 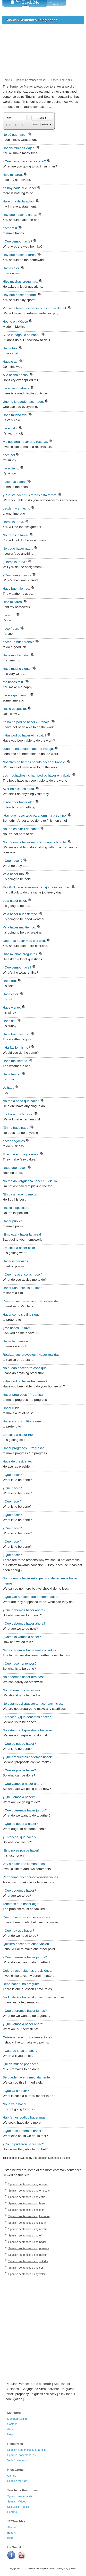 I want to click on Spanish sentences using empezar, so click(x=29, y=2190).